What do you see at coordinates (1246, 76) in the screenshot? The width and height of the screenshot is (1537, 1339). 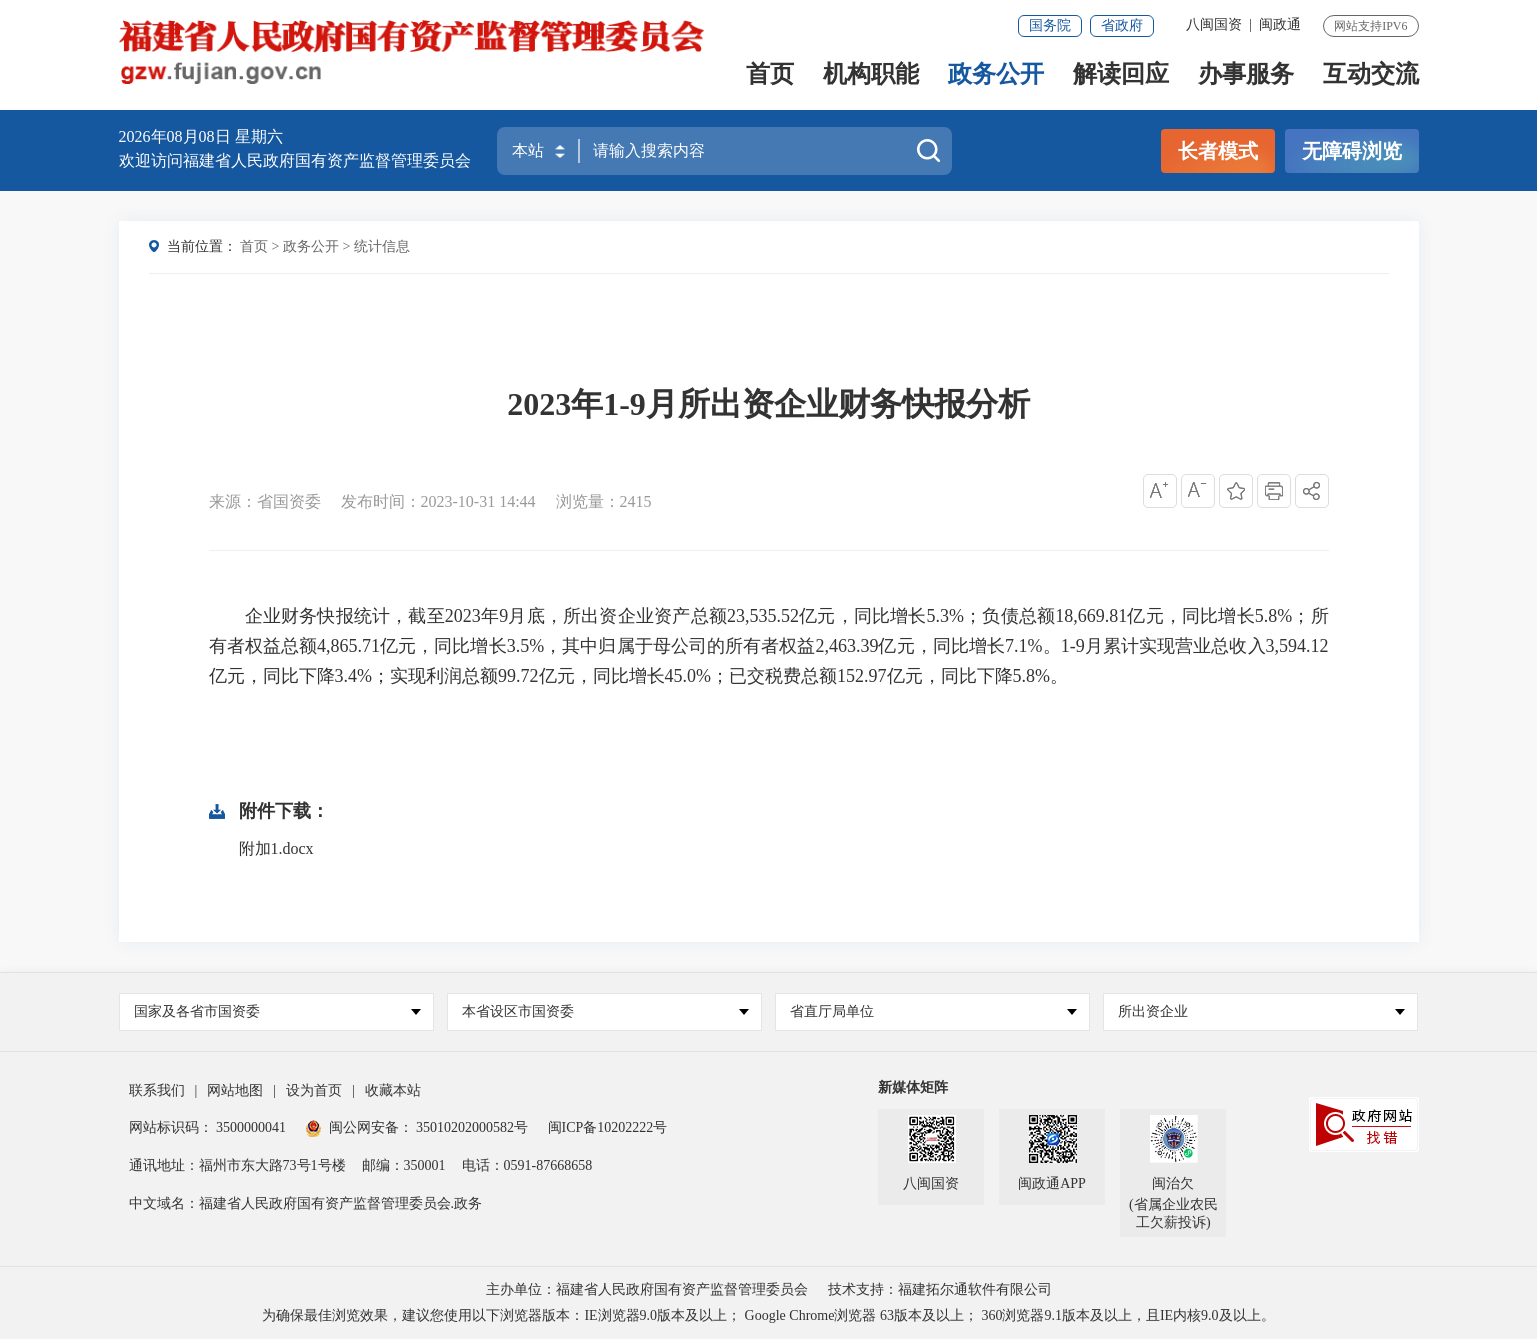 I see `办事服务` at bounding box center [1246, 76].